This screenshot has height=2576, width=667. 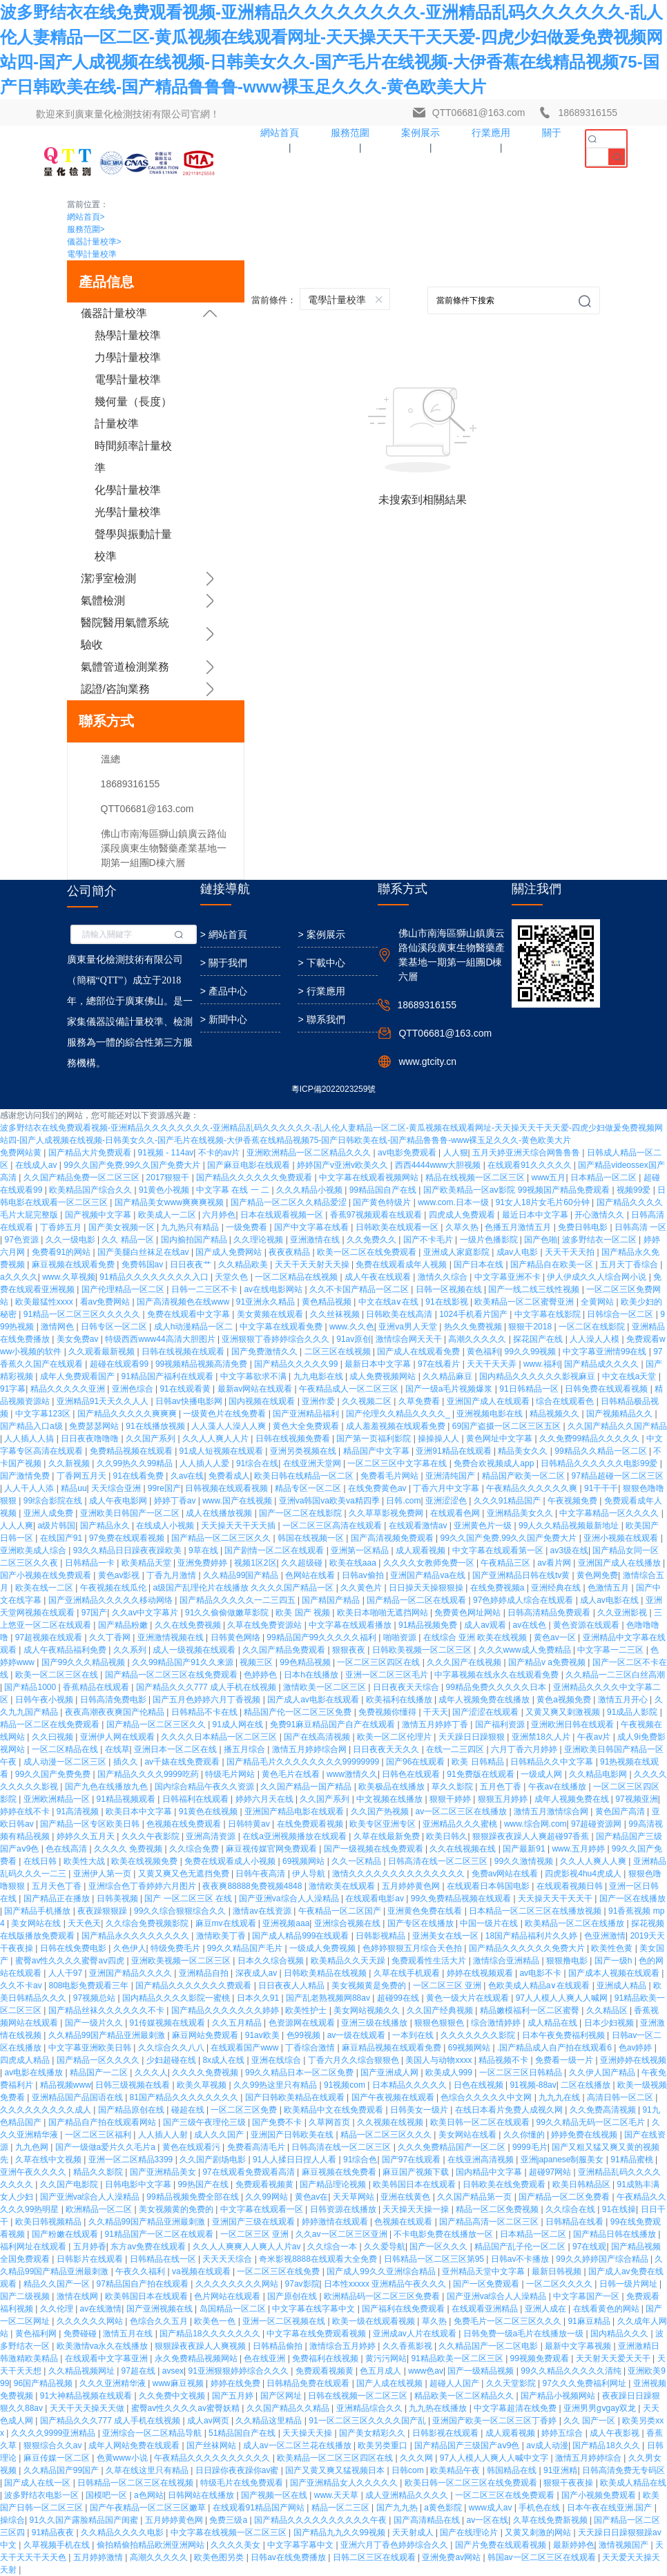 I want to click on 天天躁日日躁狠狠, so click(x=472, y=1737).